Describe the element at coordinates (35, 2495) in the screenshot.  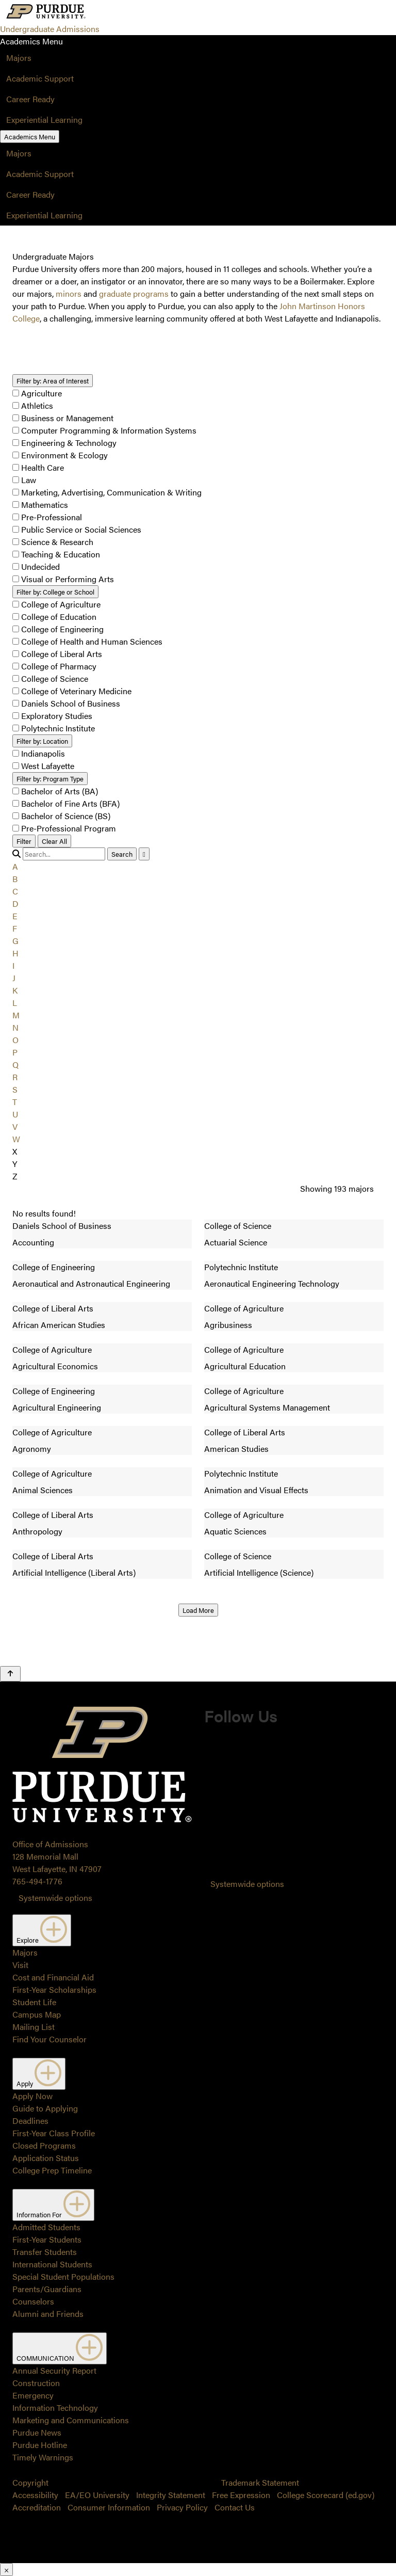
I see `Accessibility` at that location.